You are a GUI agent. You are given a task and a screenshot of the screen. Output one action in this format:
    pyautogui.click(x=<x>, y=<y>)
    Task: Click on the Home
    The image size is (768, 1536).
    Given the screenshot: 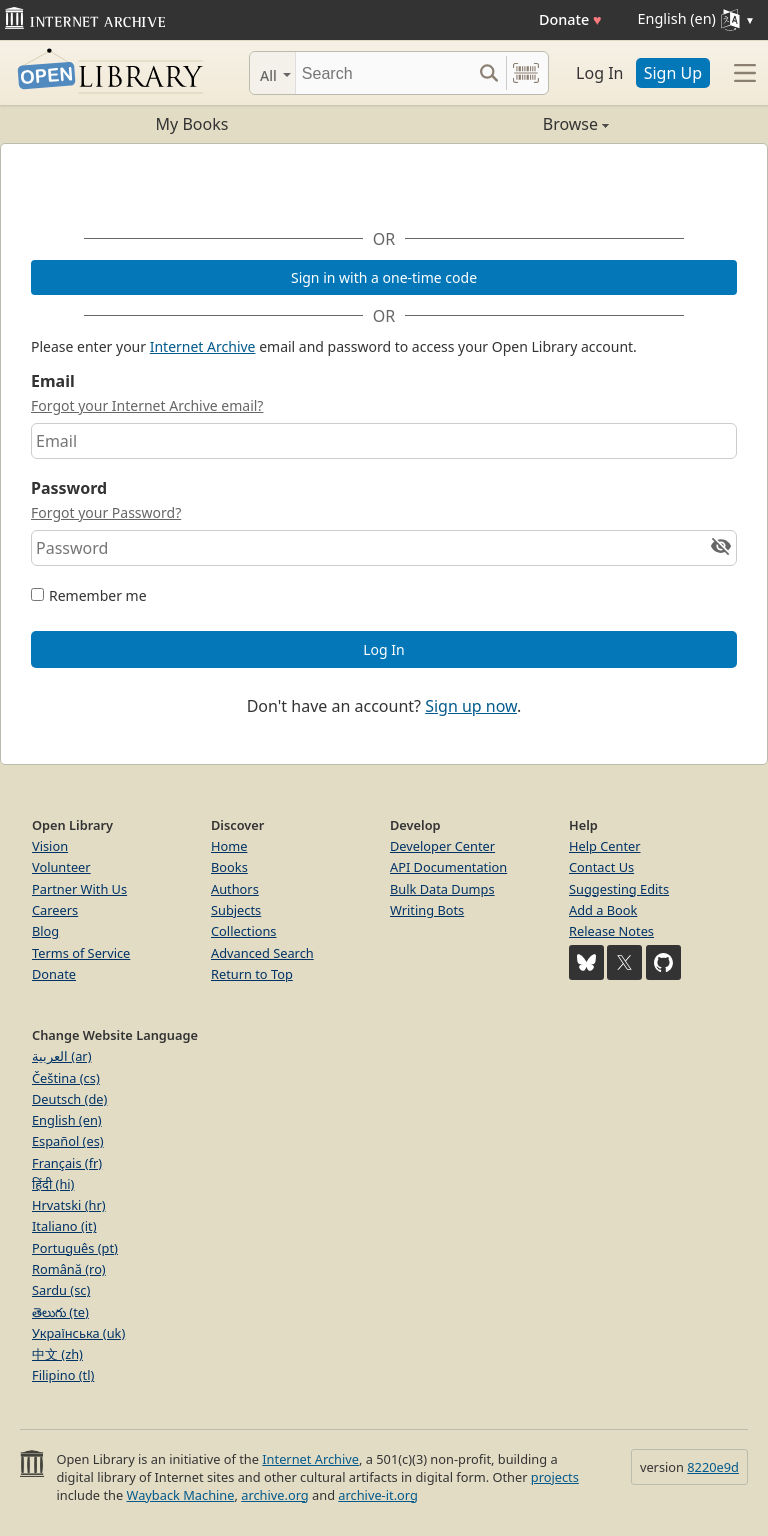 What is the action you would take?
    pyautogui.click(x=229, y=846)
    